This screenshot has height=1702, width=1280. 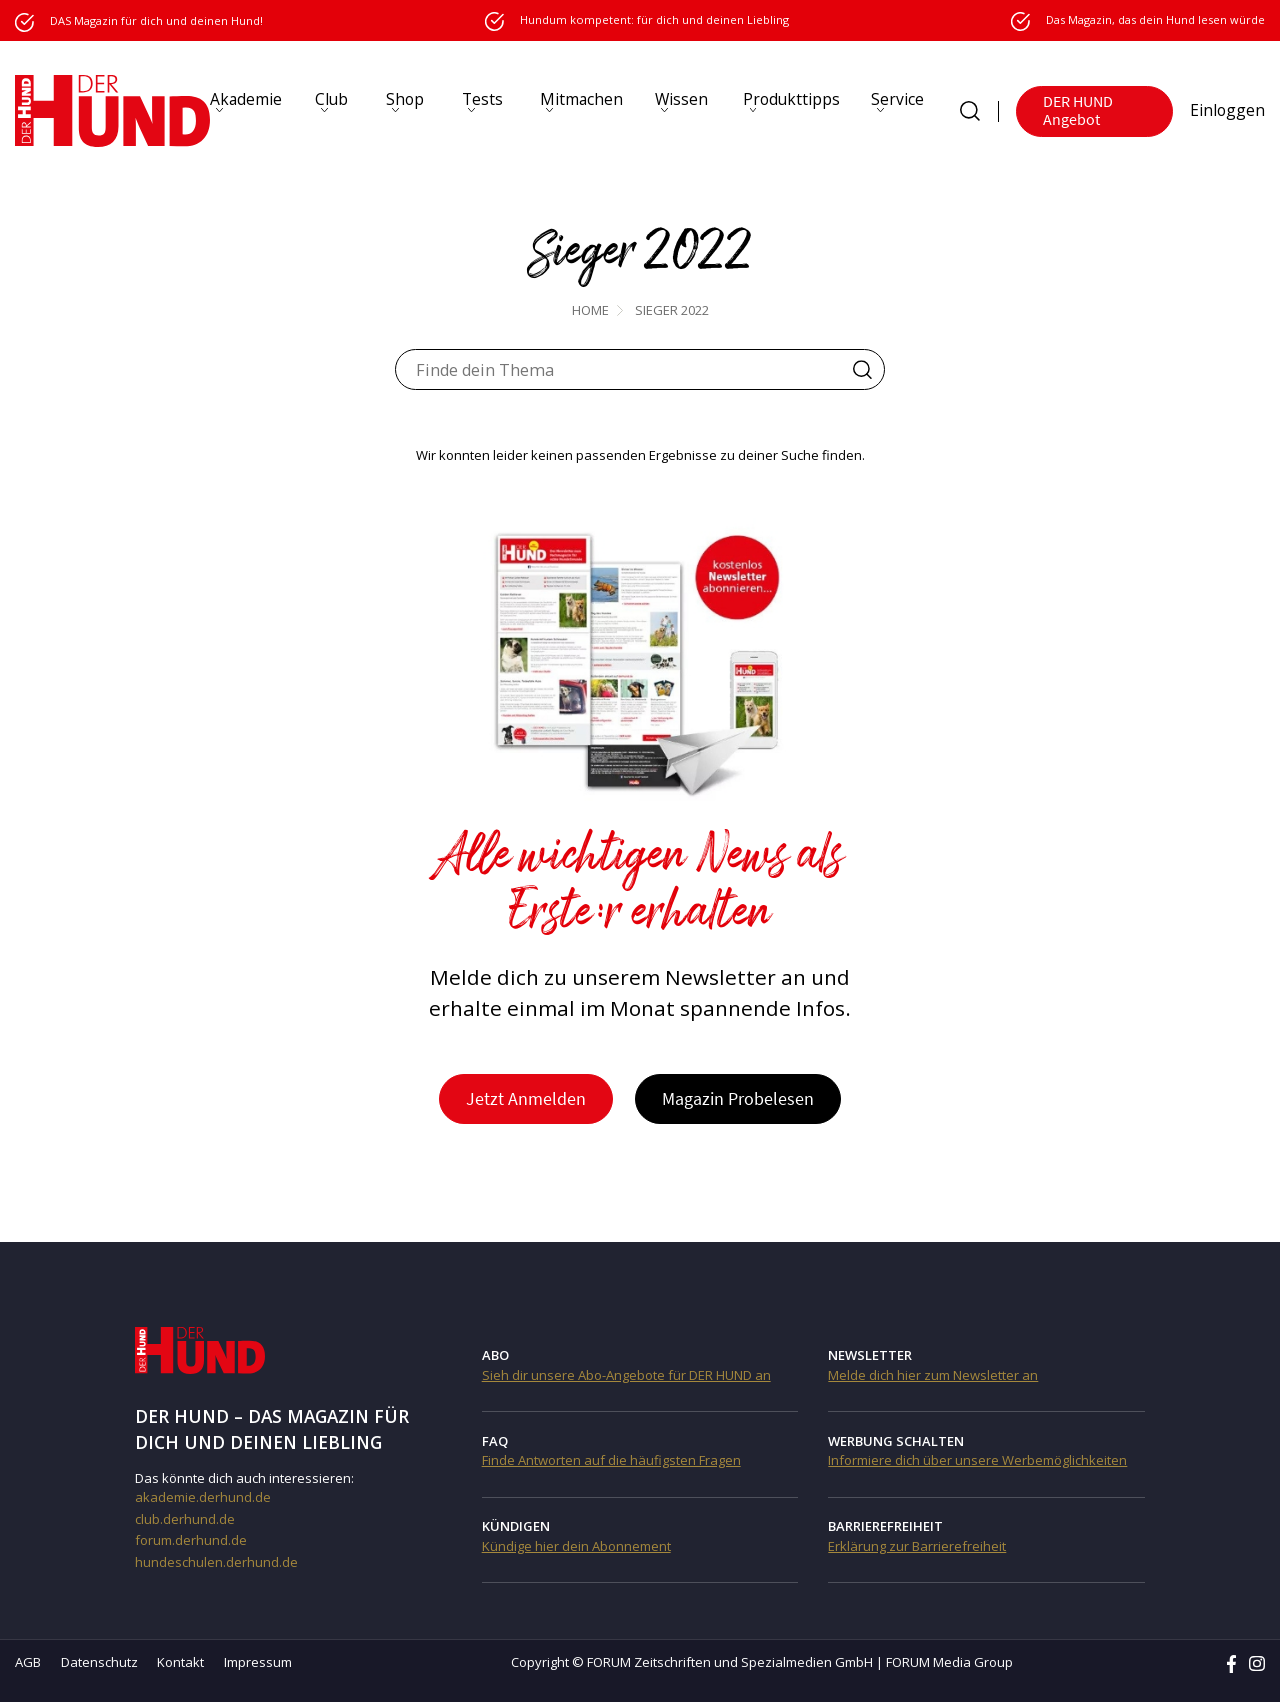 What do you see at coordinates (216, 1562) in the screenshot?
I see `hundeschulen.derhund.de` at bounding box center [216, 1562].